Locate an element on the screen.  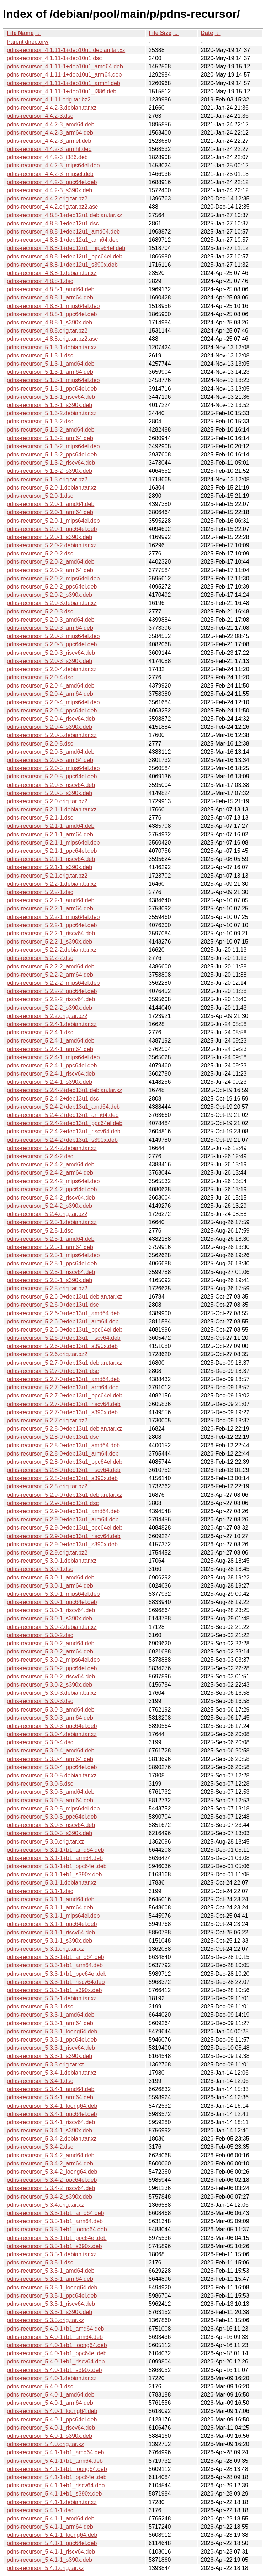
pdns-recursor_5.4.1-1+b1_arm64.deb is located at coordinates (55, 2461).